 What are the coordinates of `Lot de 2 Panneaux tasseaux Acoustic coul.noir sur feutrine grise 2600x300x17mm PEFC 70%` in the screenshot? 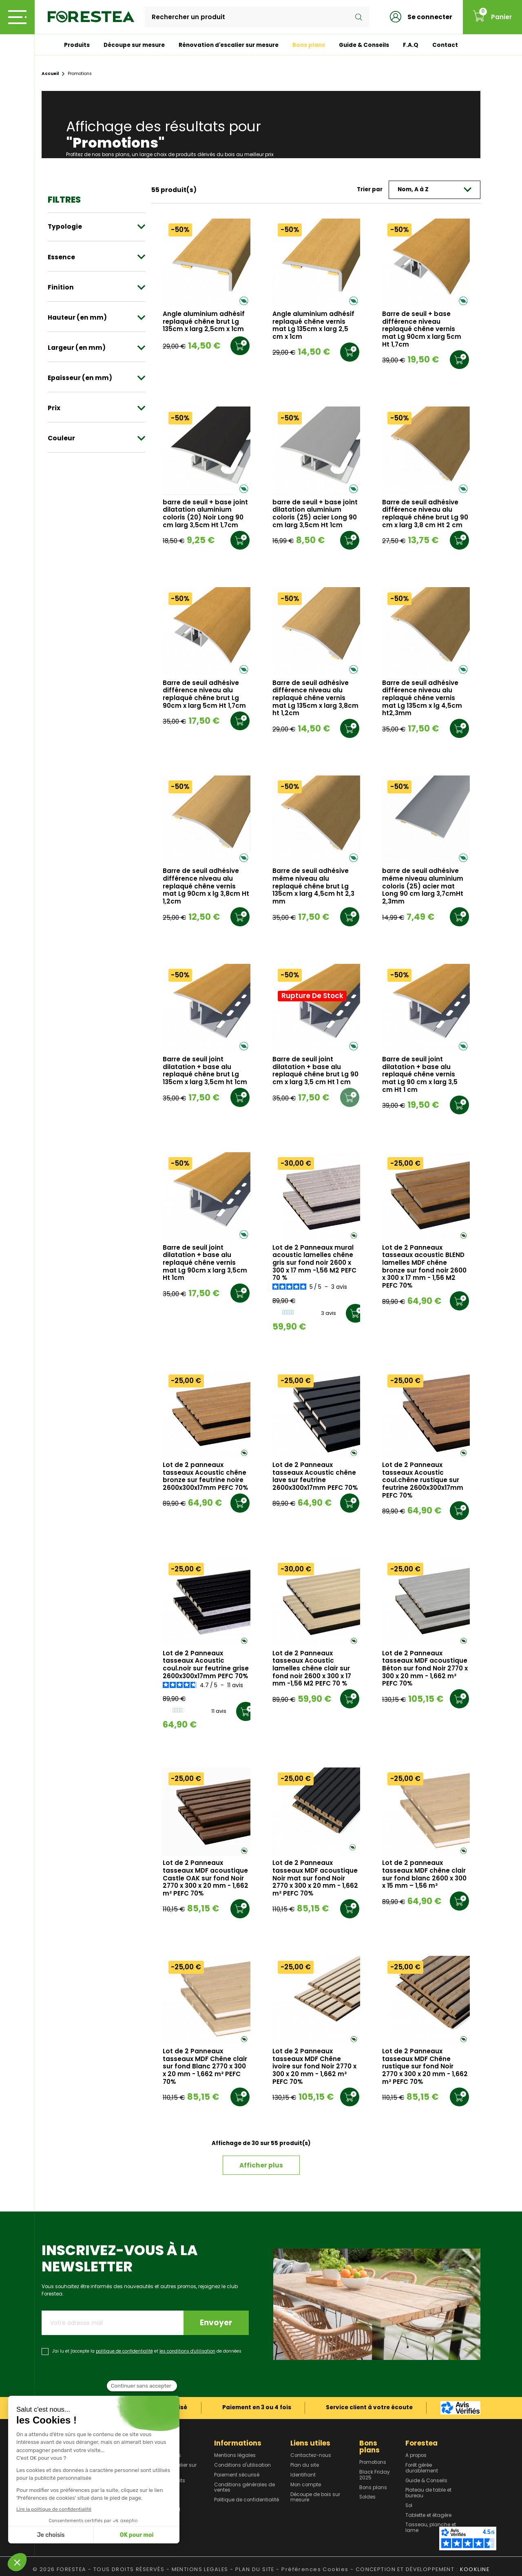 It's located at (206, 1665).